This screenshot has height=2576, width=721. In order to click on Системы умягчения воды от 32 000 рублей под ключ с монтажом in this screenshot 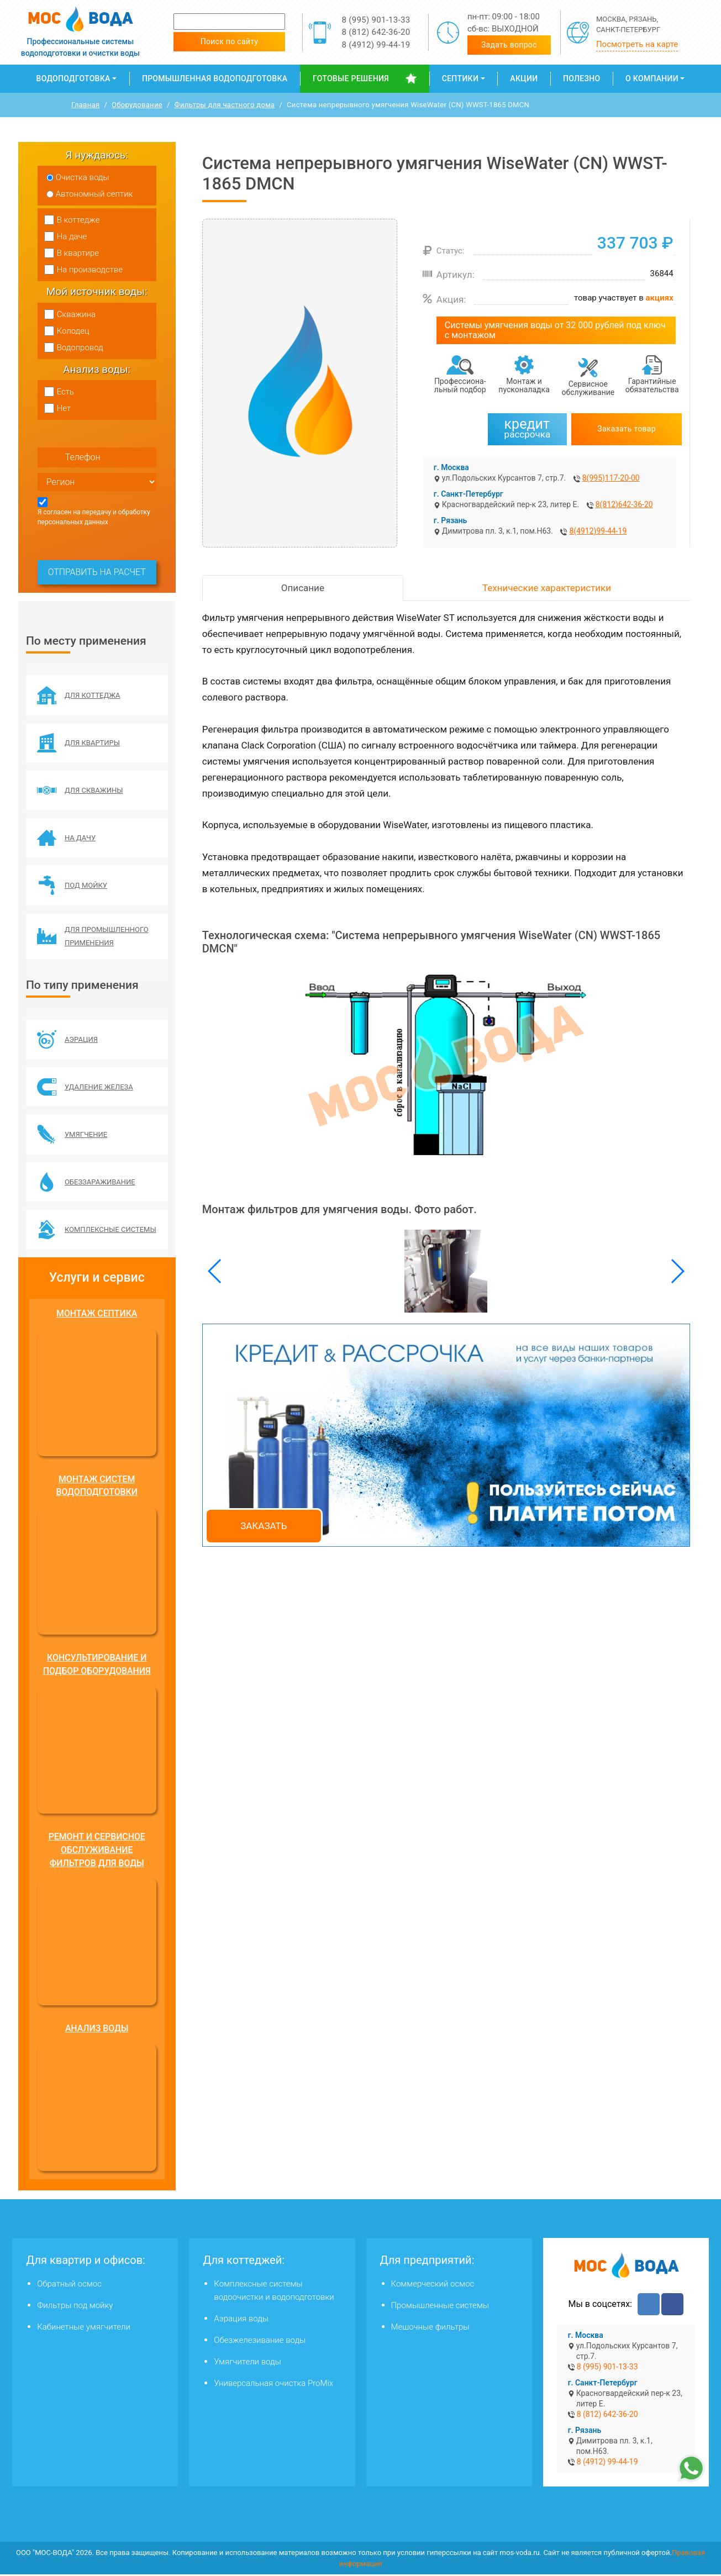, I will do `click(555, 330)`.